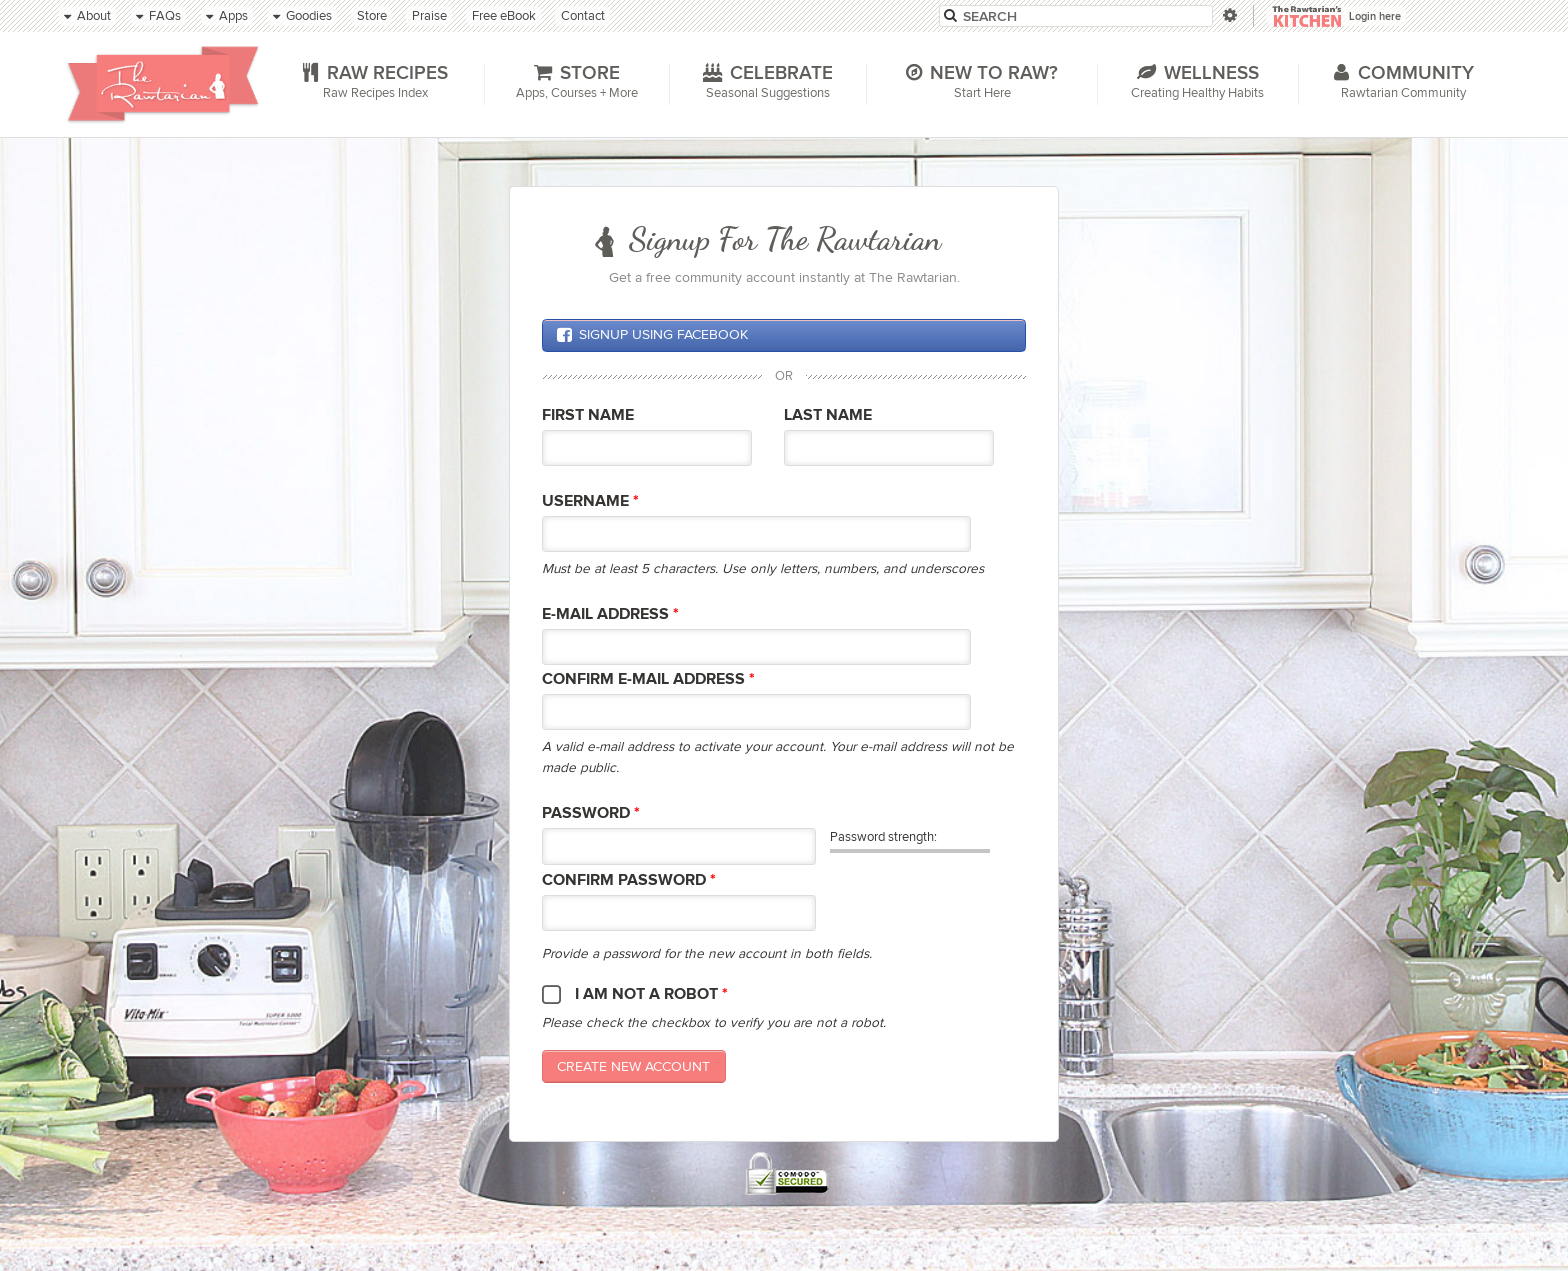 The width and height of the screenshot is (1568, 1271). What do you see at coordinates (648, 679) in the screenshot?
I see `Confirm E-mail Address` at bounding box center [648, 679].